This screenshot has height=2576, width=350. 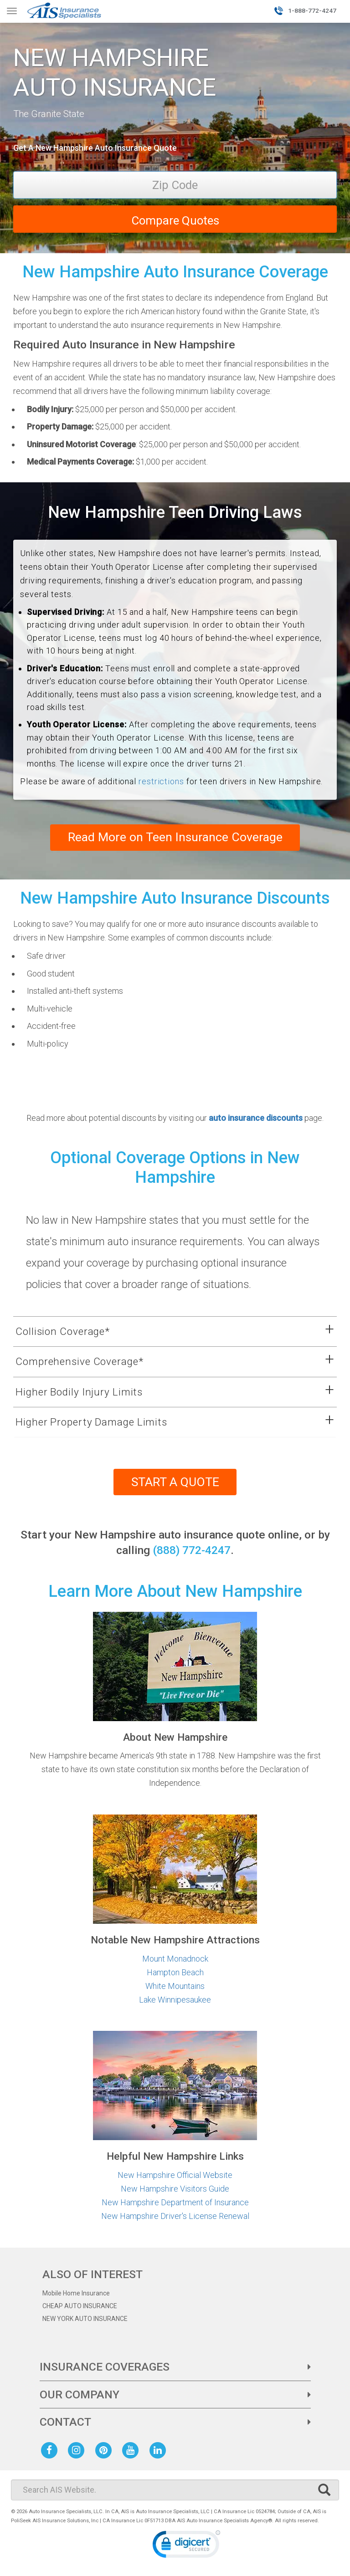 I want to click on Mount Monadnock, so click(x=175, y=1959).